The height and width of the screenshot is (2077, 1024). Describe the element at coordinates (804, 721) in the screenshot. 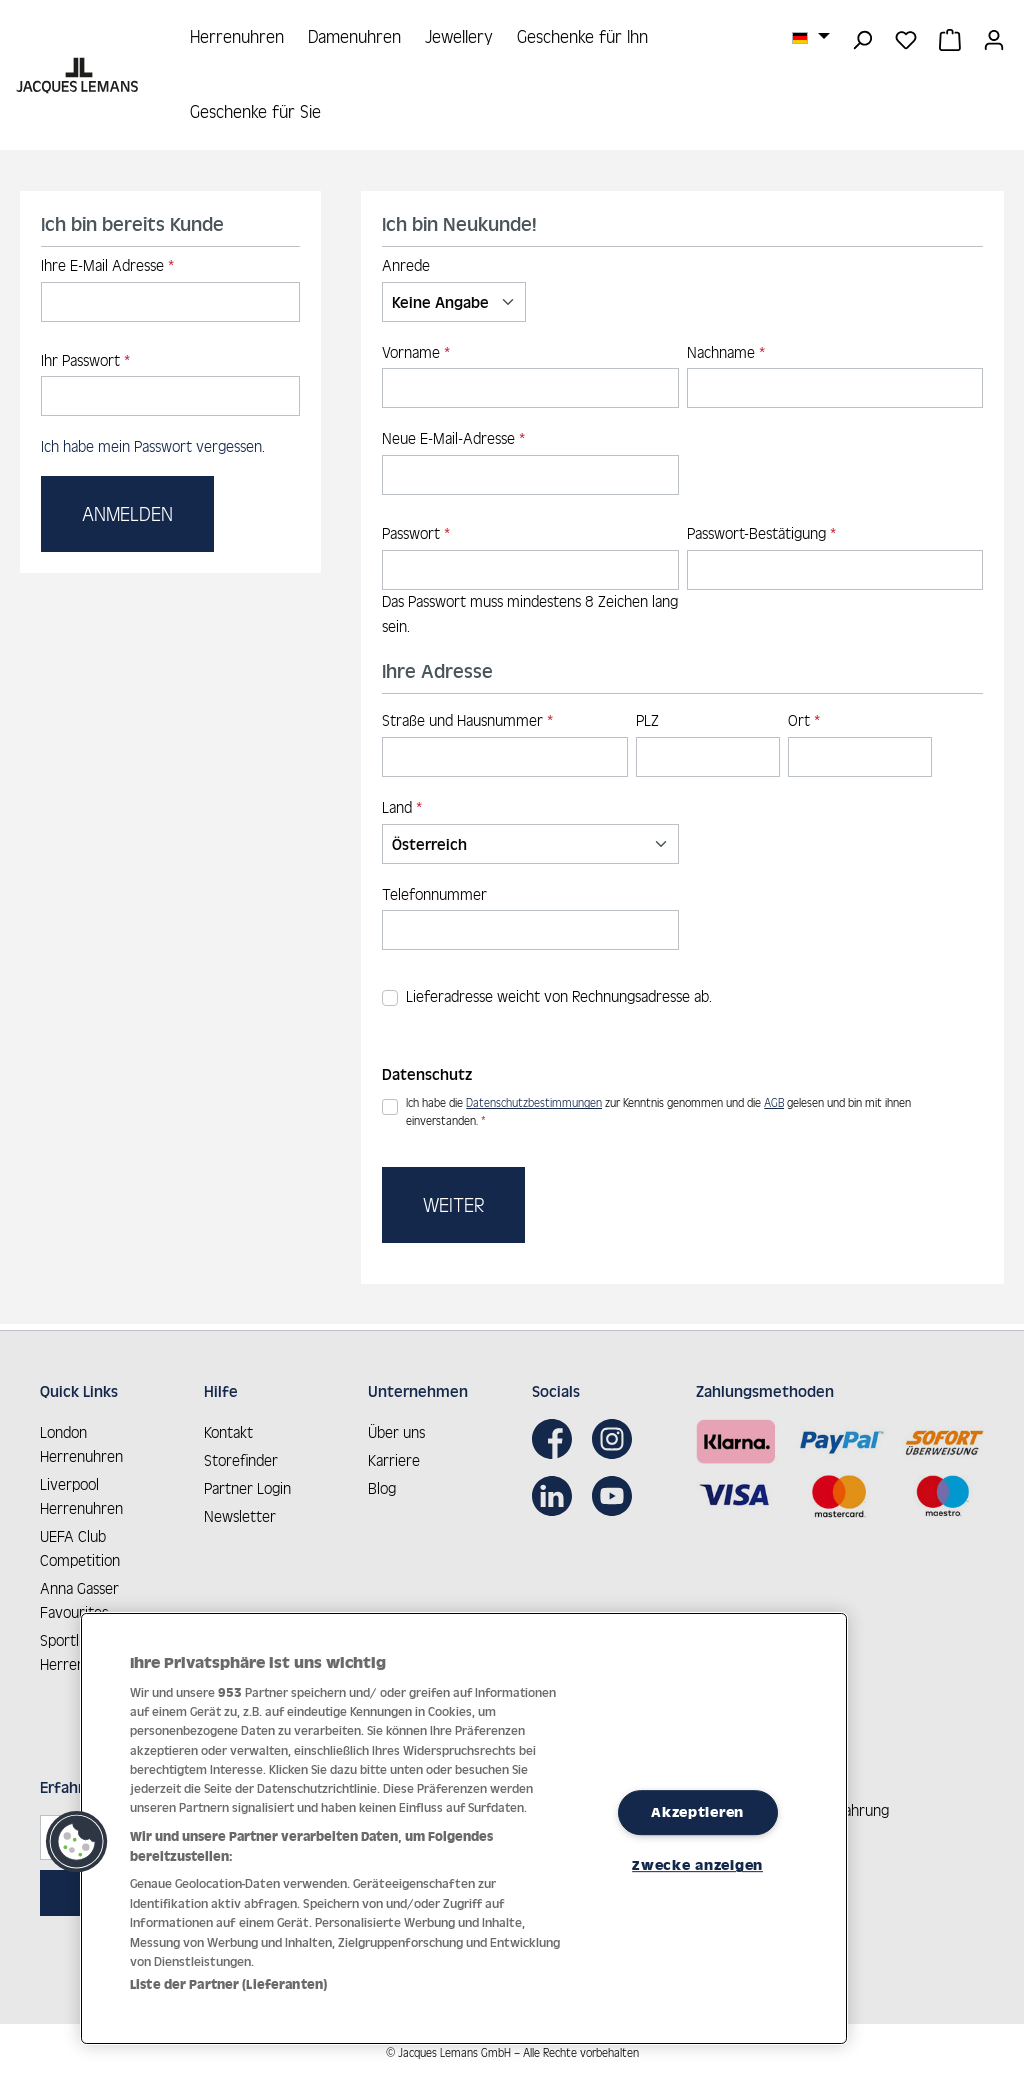

I see `Ort` at that location.